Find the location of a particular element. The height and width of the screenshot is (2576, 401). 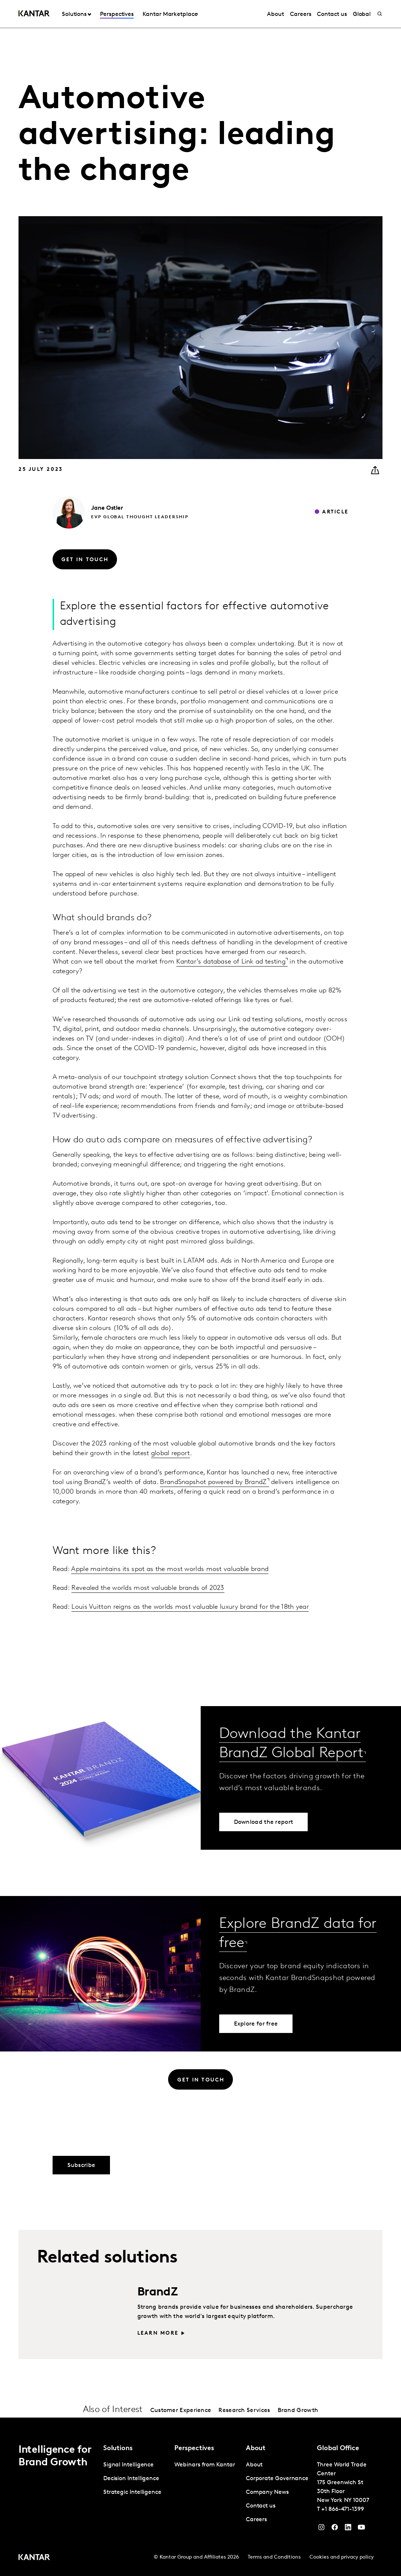

BrandZ is located at coordinates (157, 2292).